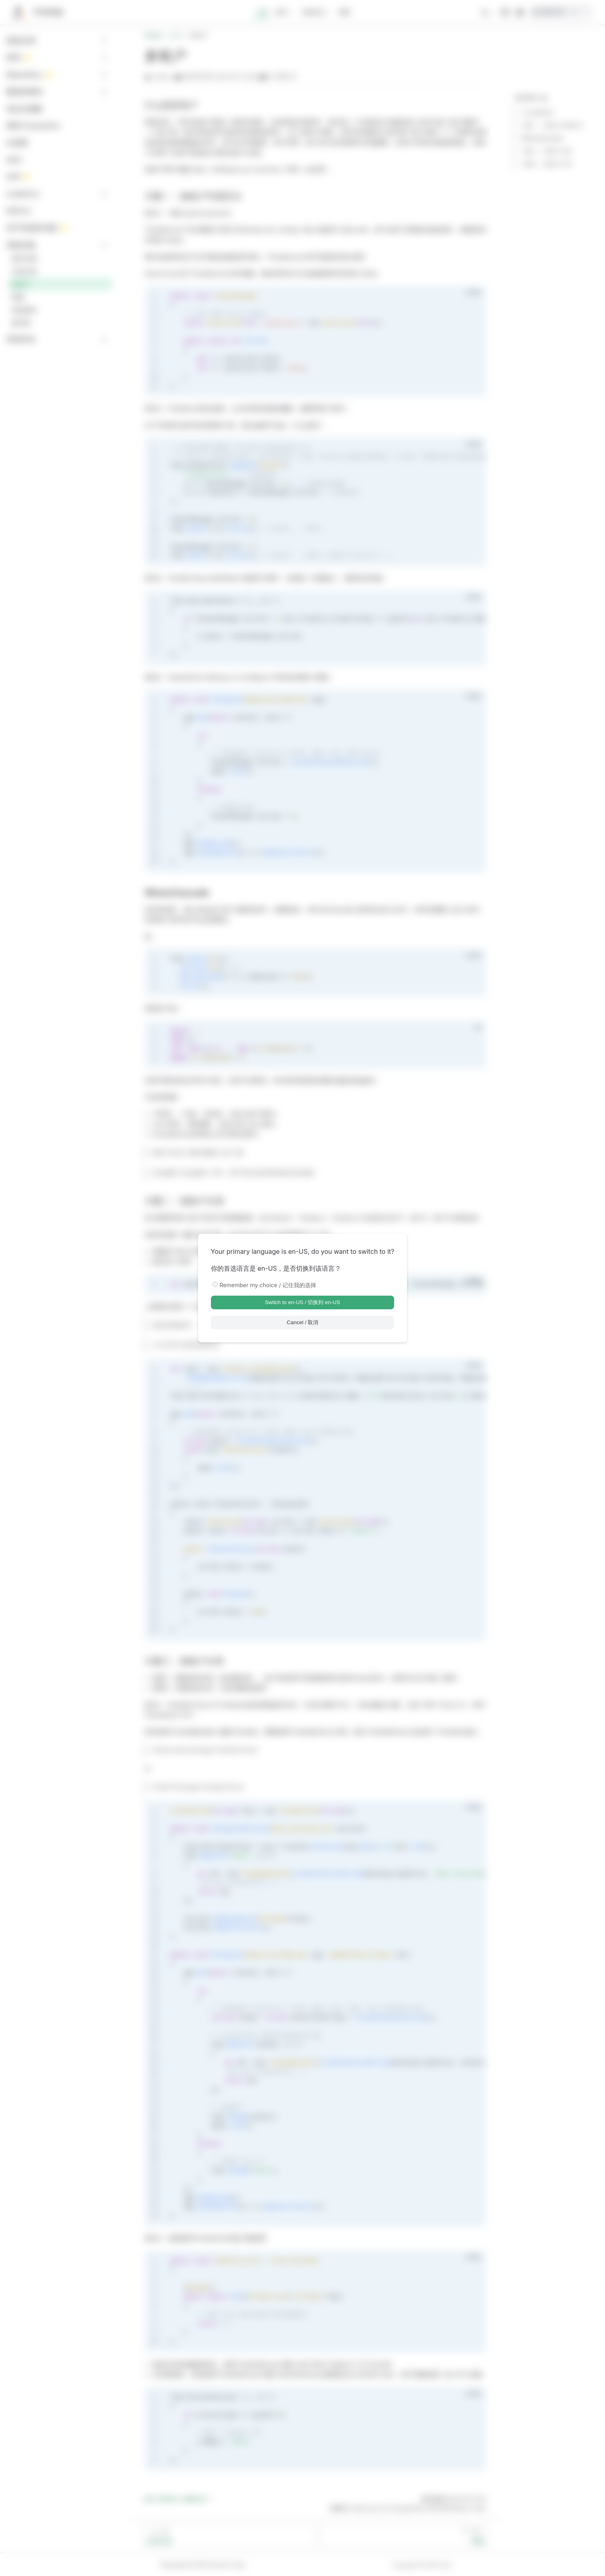 The image size is (605, 2576). What do you see at coordinates (302, 1302) in the screenshot?
I see `Switch to en-US / 切换到 en-US` at bounding box center [302, 1302].